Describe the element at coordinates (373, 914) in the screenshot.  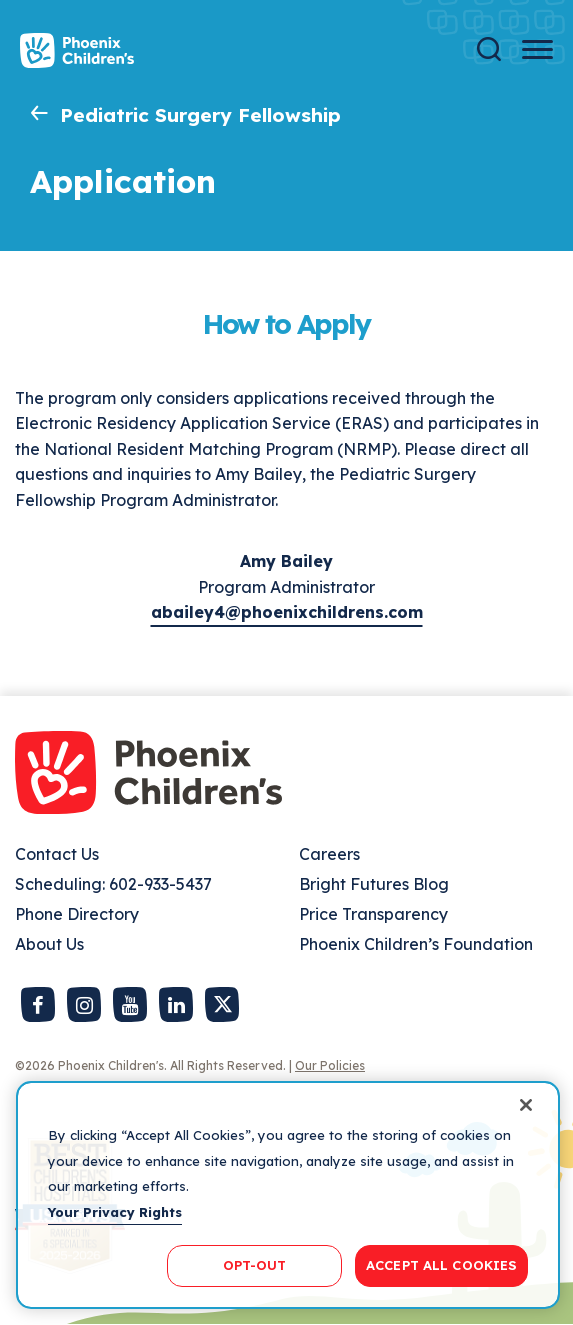
I see `Price Transparency` at that location.